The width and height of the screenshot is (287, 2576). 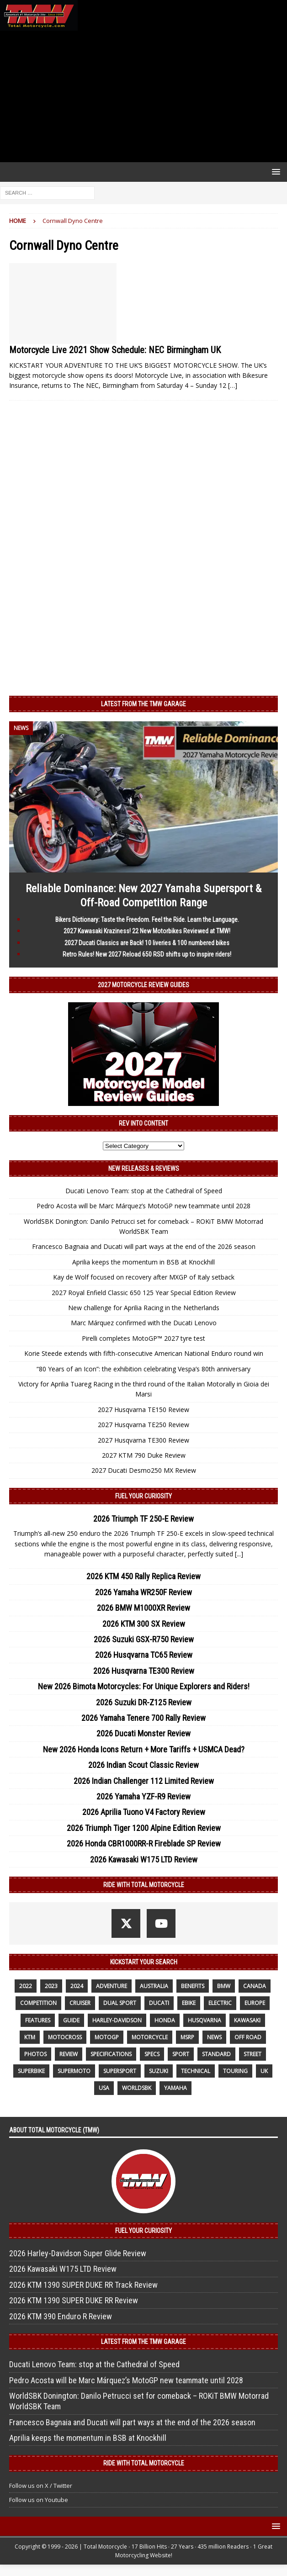 I want to click on motorcycle, so click(x=150, y=2037).